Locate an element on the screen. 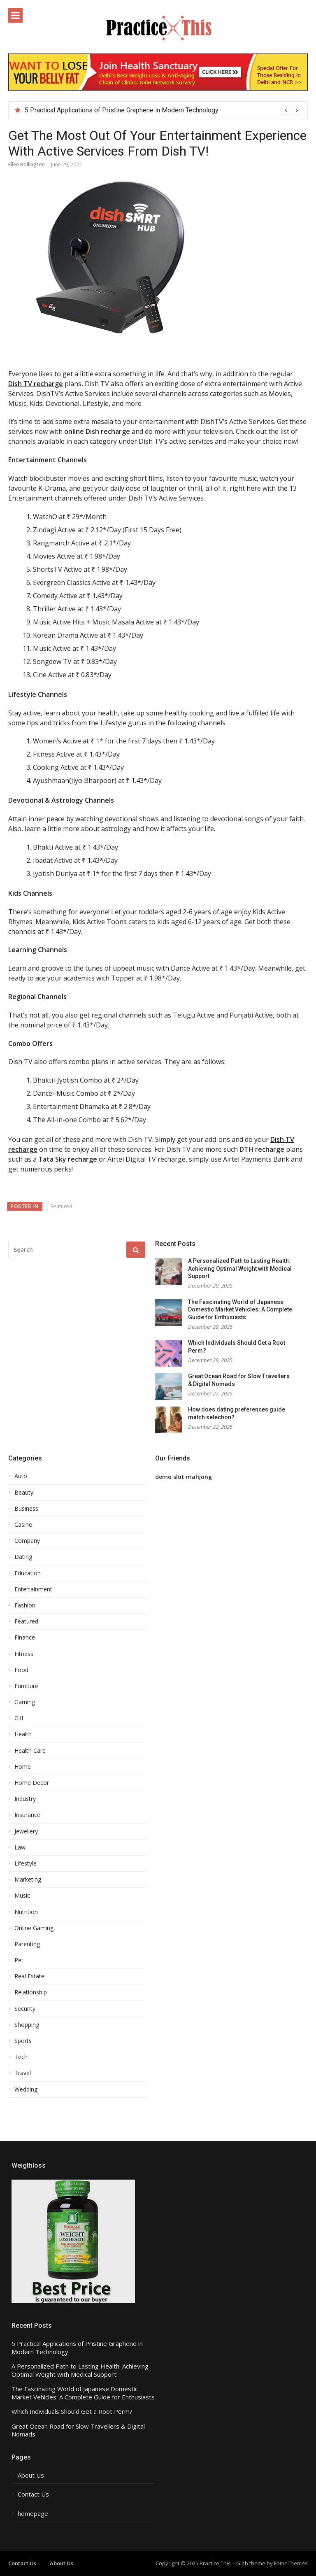  Fitness is located at coordinates (23, 1654).